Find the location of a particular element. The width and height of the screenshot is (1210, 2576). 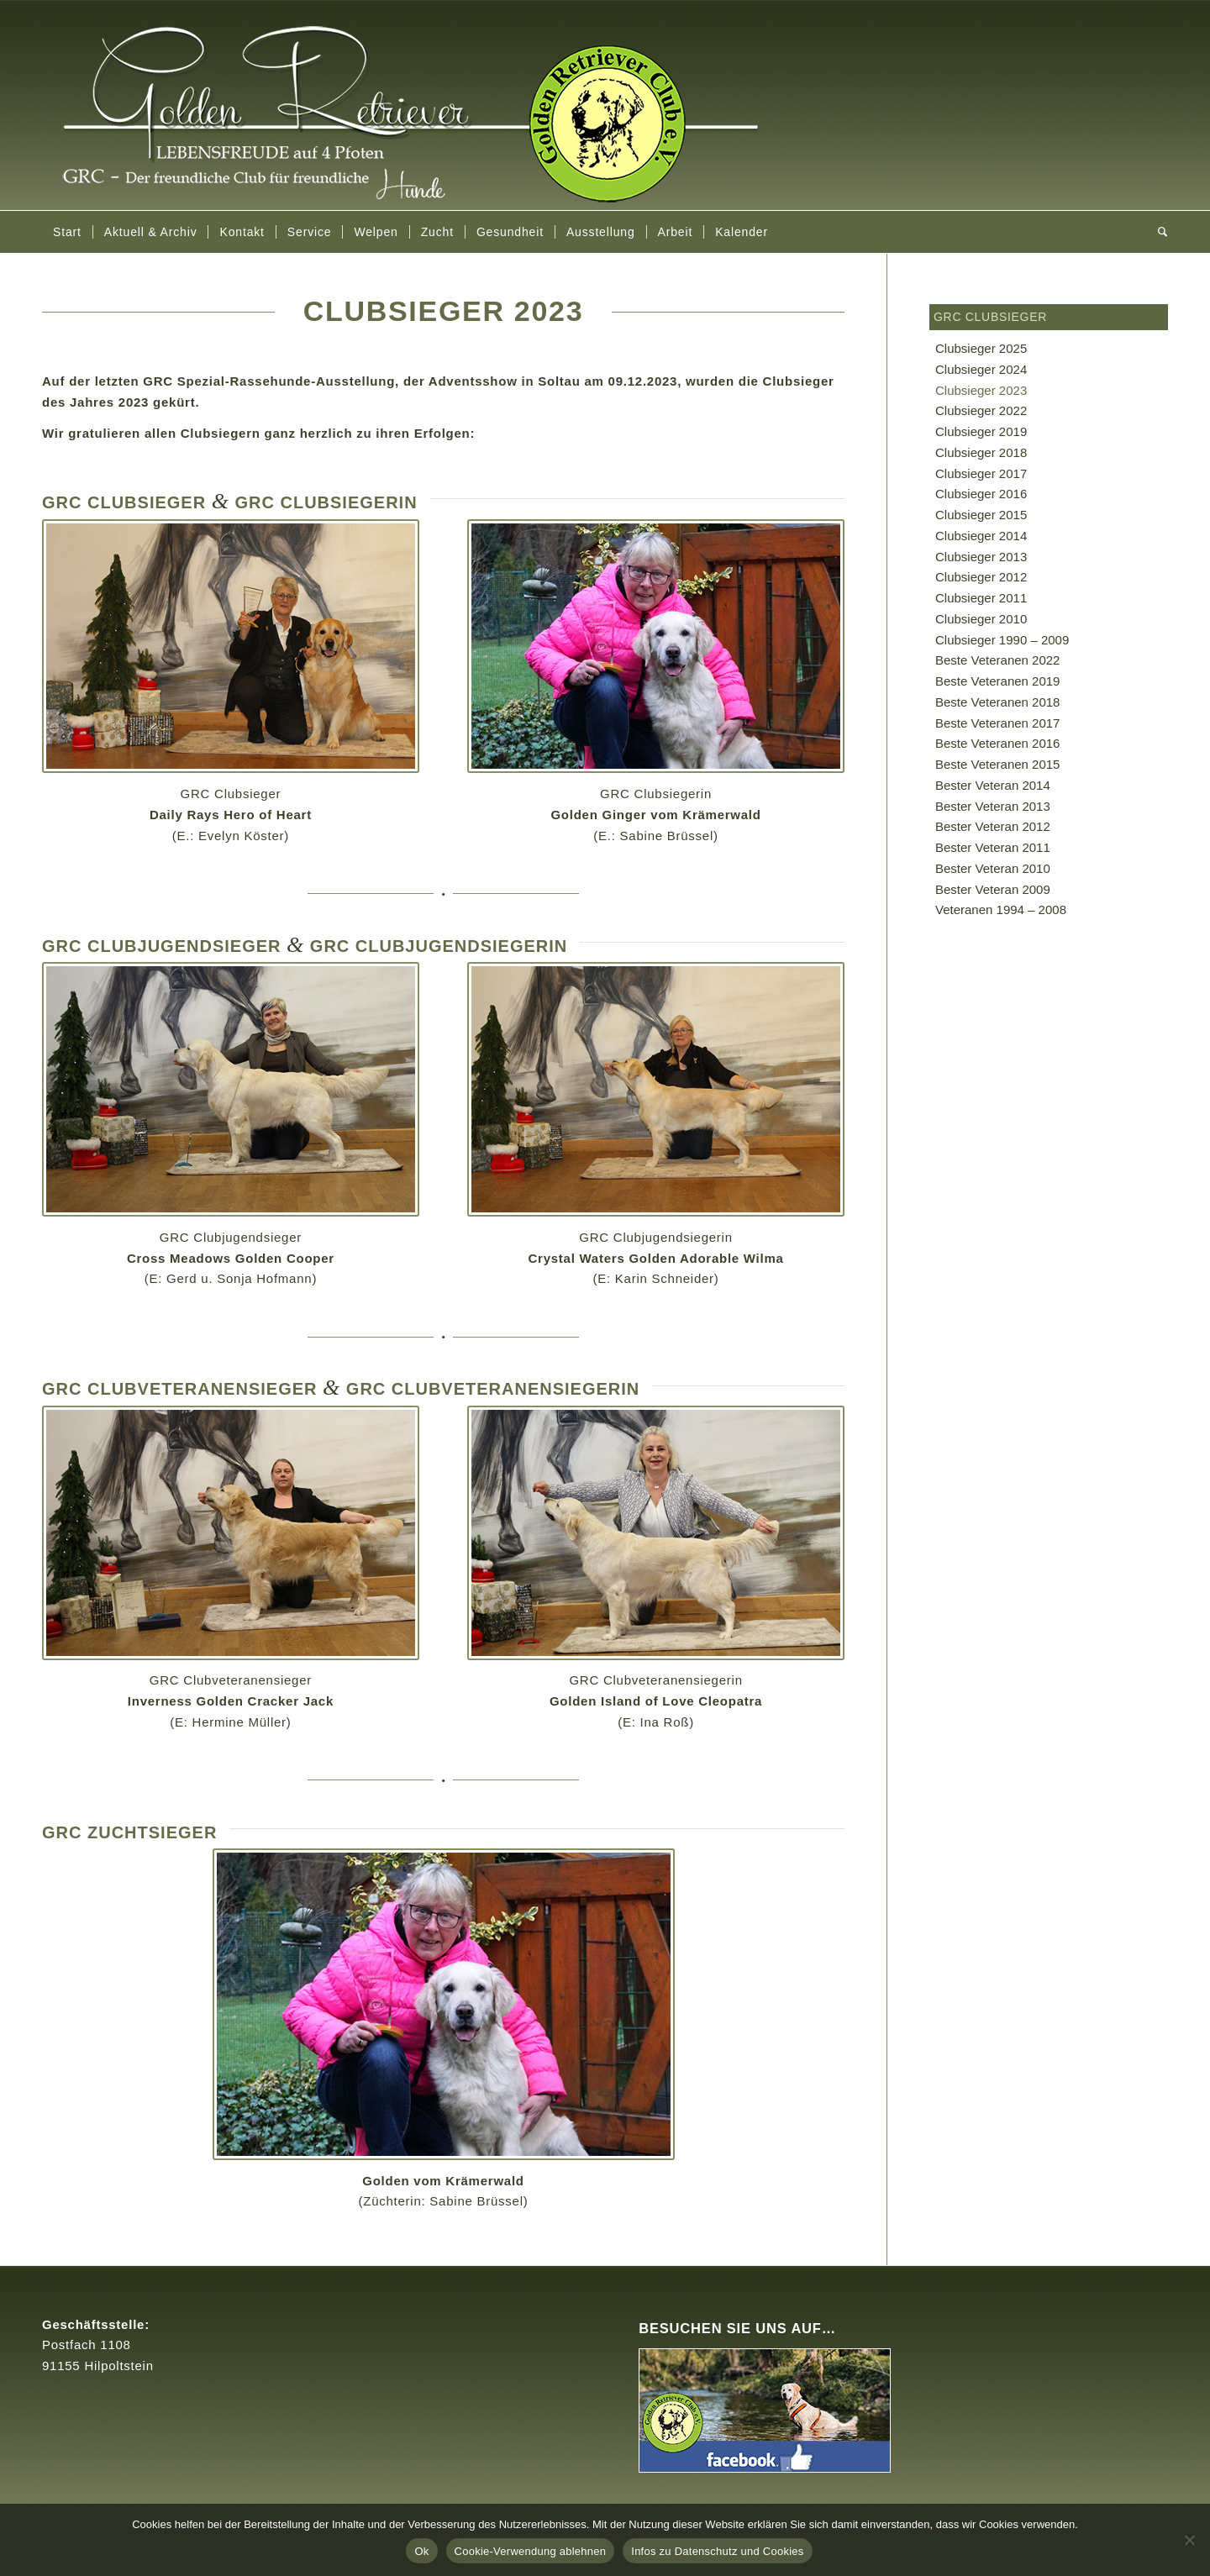

Bester Veteran 2011 is located at coordinates (992, 847).